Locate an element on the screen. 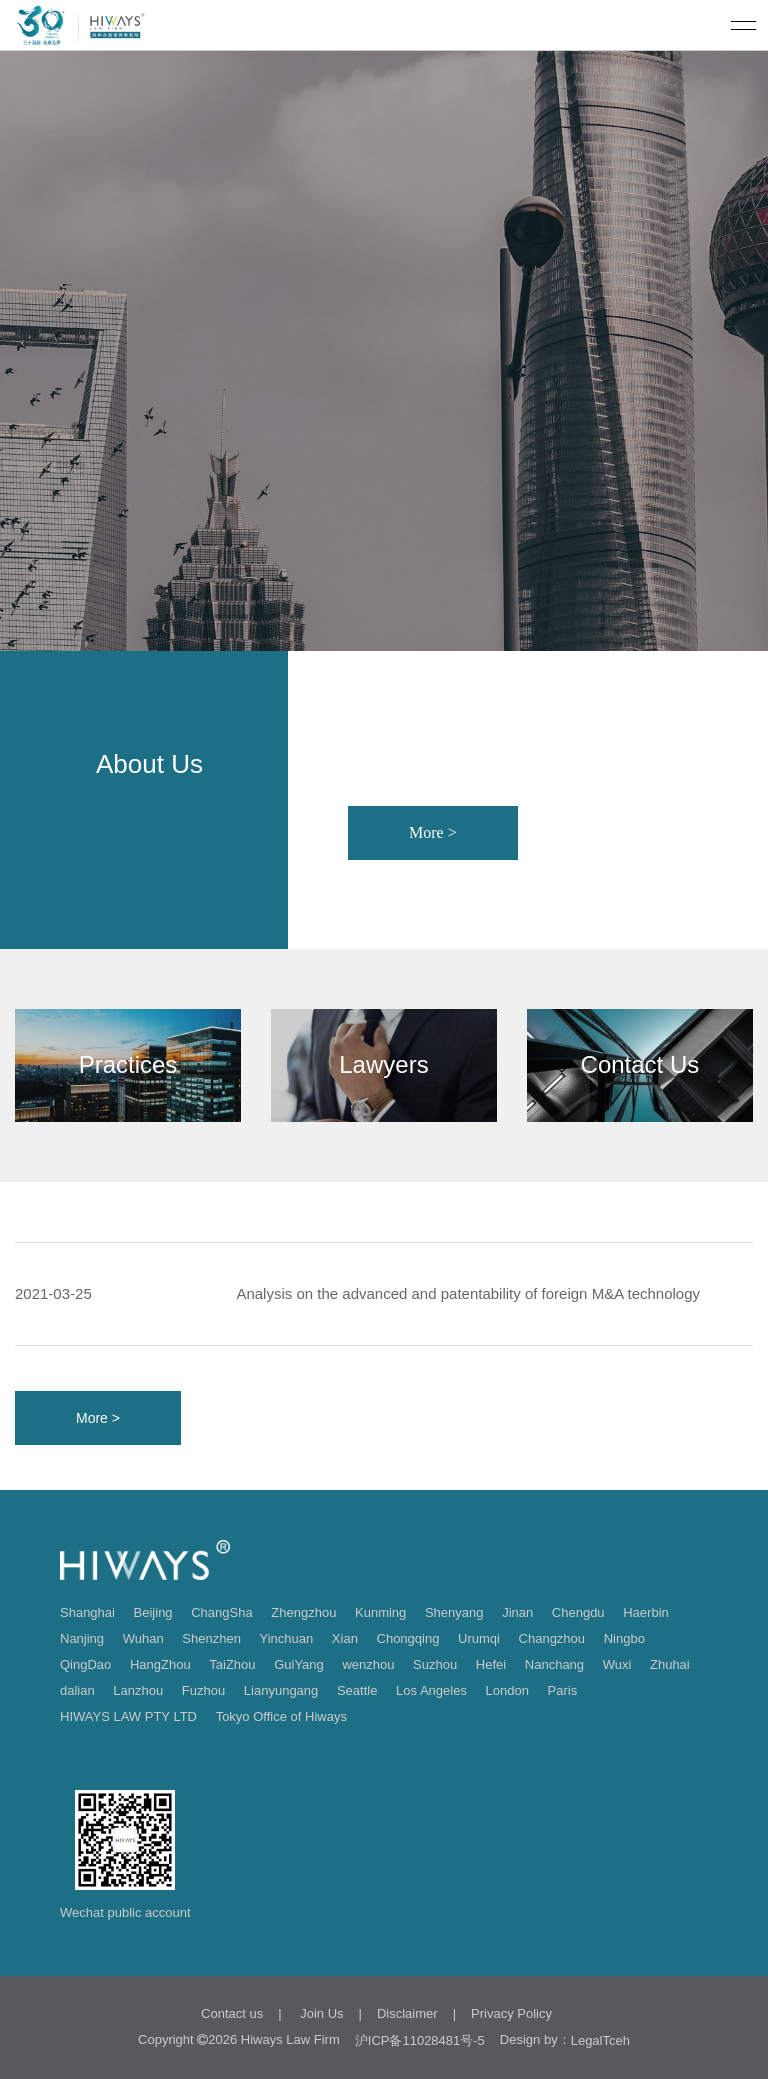 This screenshot has width=768, height=2079. Shanghai is located at coordinates (87, 1612).